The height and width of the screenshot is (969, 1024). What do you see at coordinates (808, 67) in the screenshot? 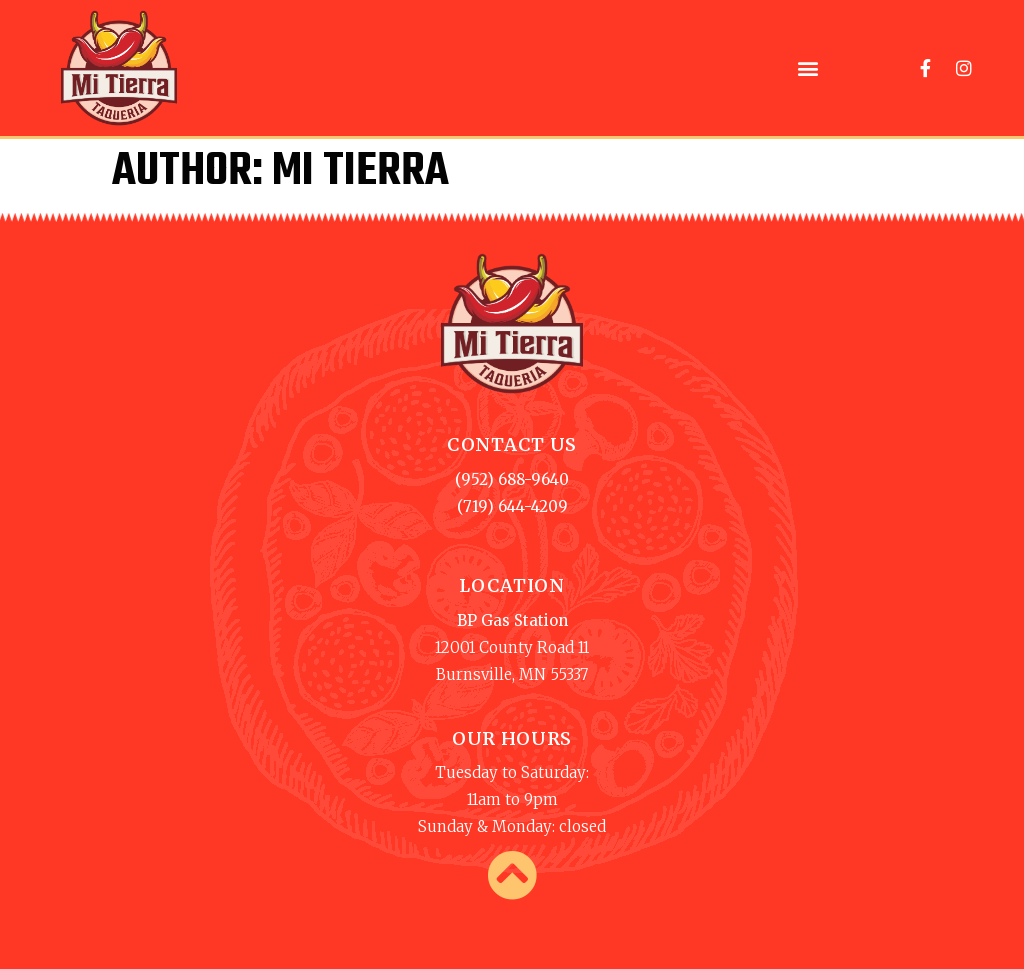
I see `[button]` at bounding box center [808, 67].